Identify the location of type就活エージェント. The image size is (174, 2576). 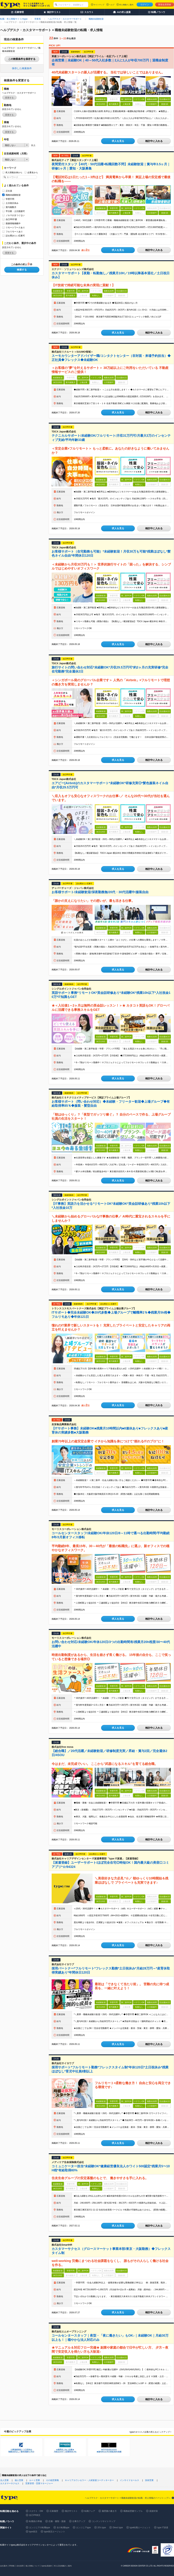
(54, 2531).